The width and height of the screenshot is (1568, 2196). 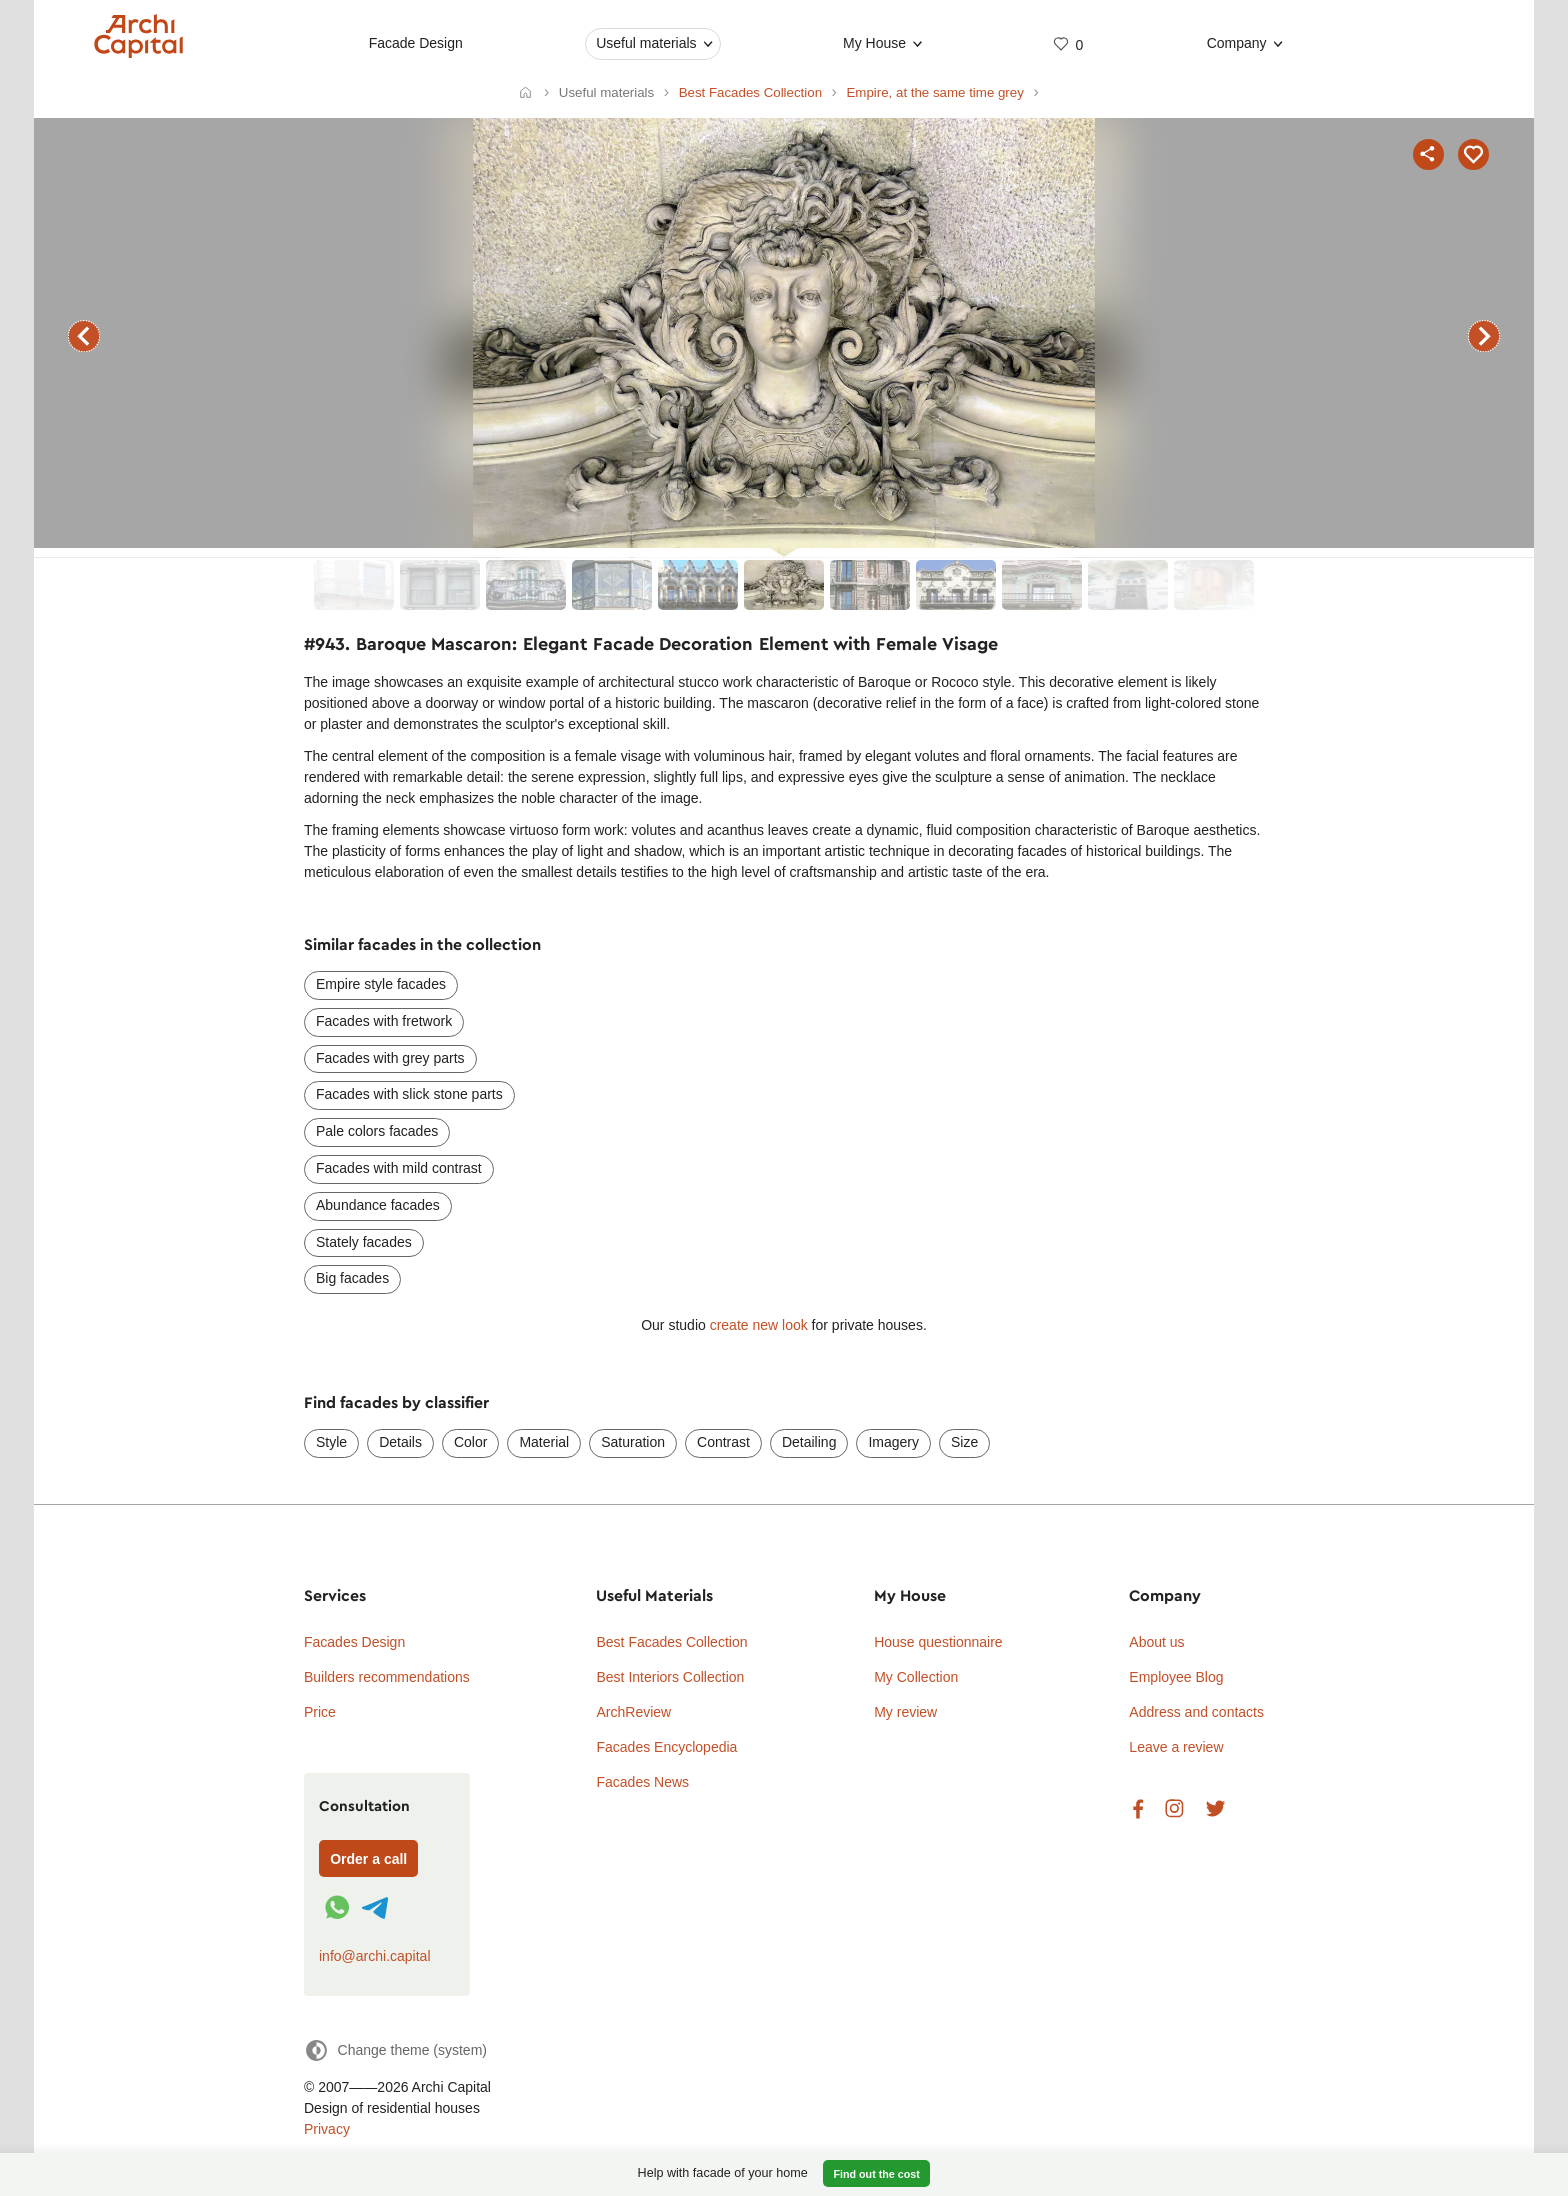 I want to click on Facades Design, so click(x=354, y=1642).